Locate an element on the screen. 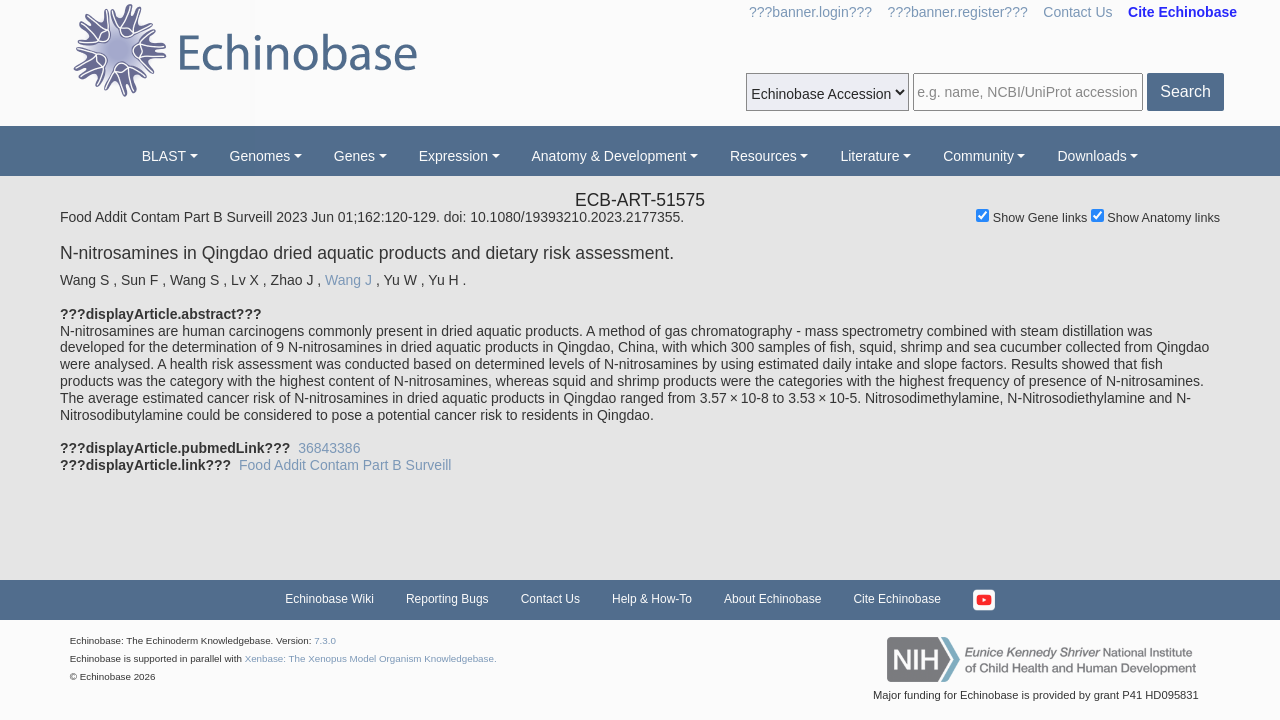  Contact Us is located at coordinates (1077, 12).